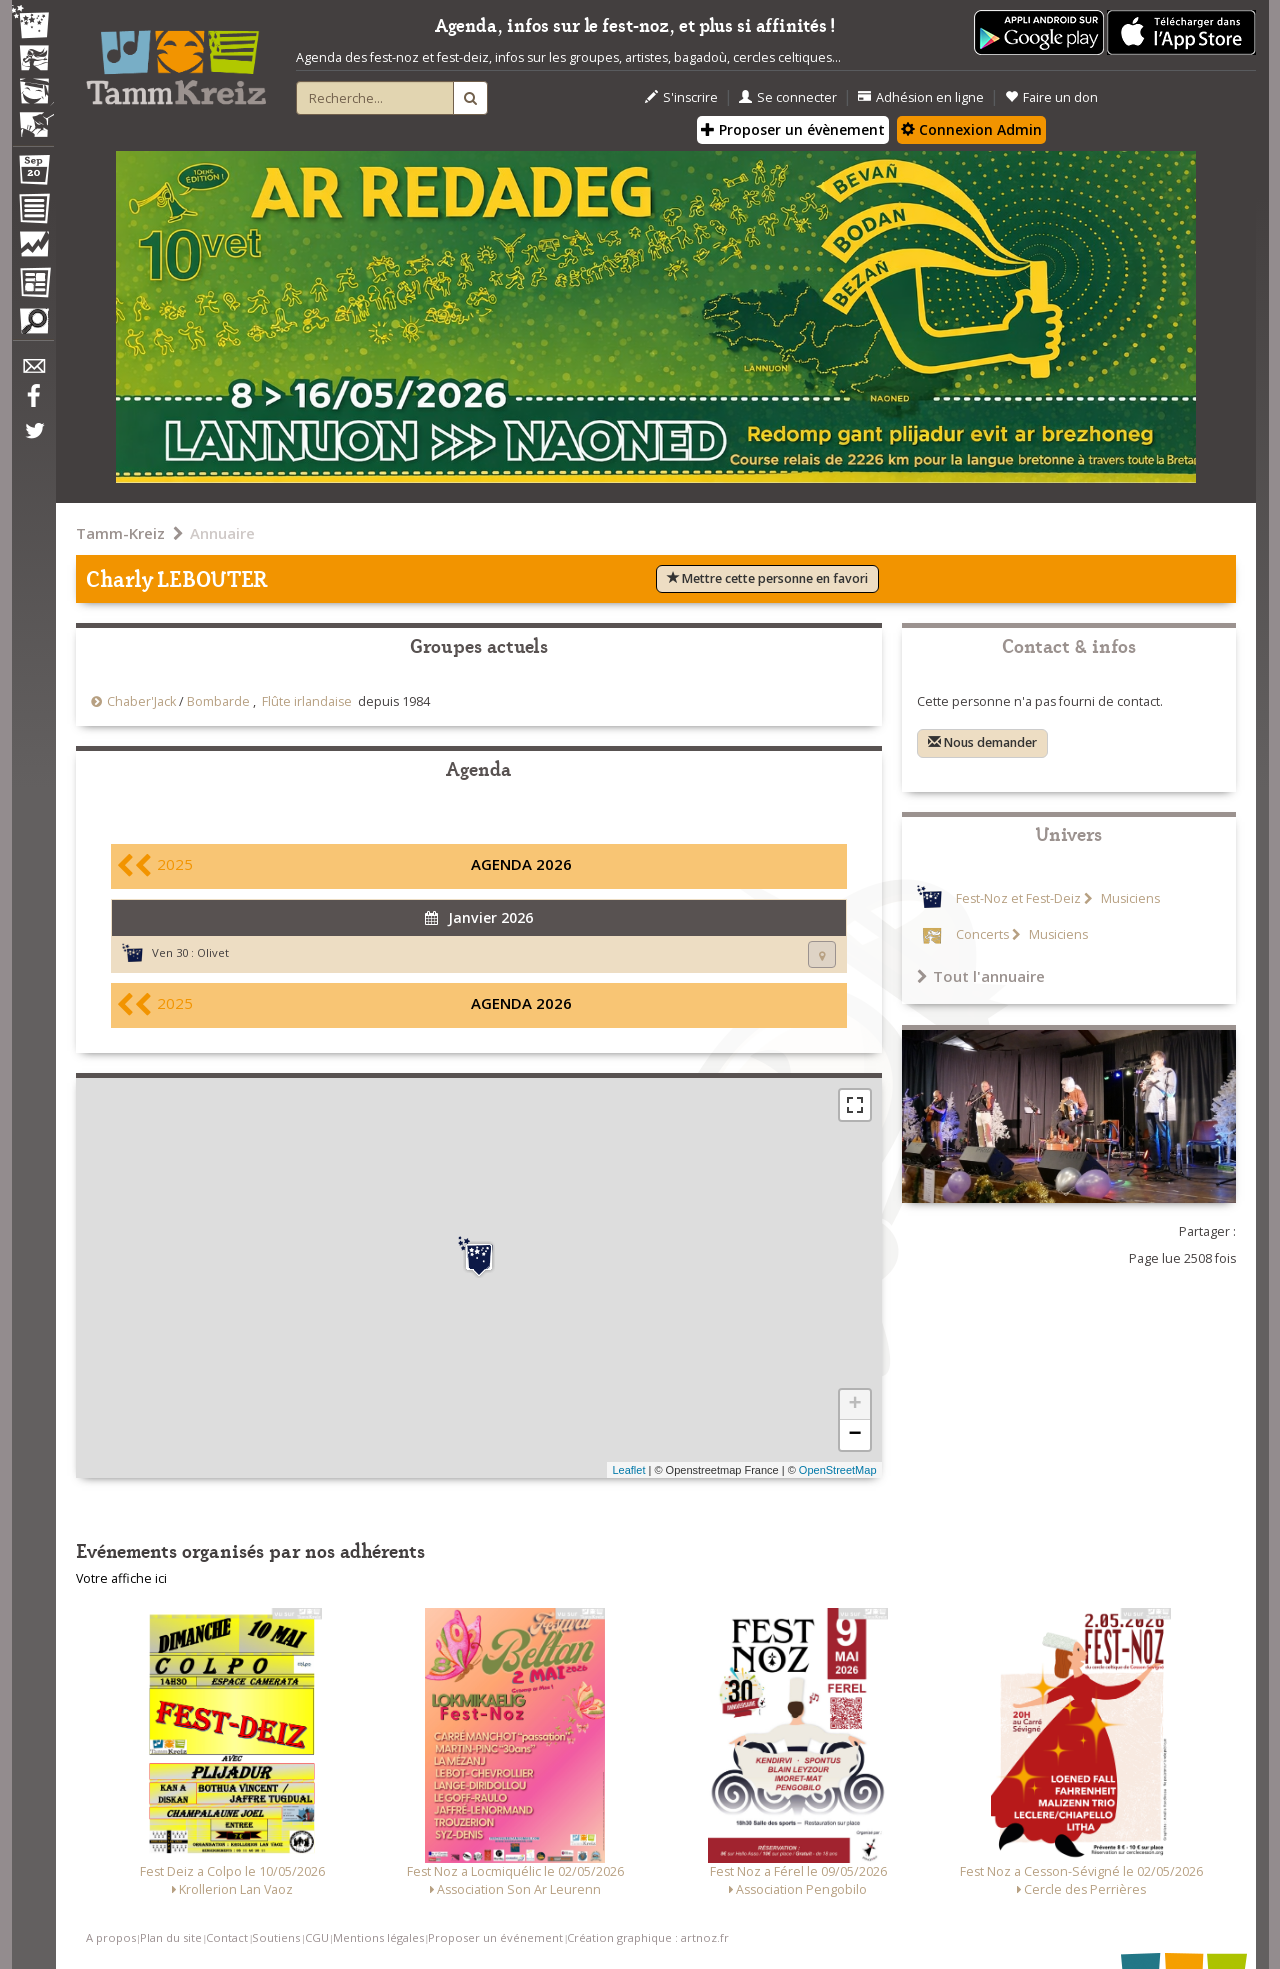  I want to click on Adhésion en ligne, so click(921, 97).